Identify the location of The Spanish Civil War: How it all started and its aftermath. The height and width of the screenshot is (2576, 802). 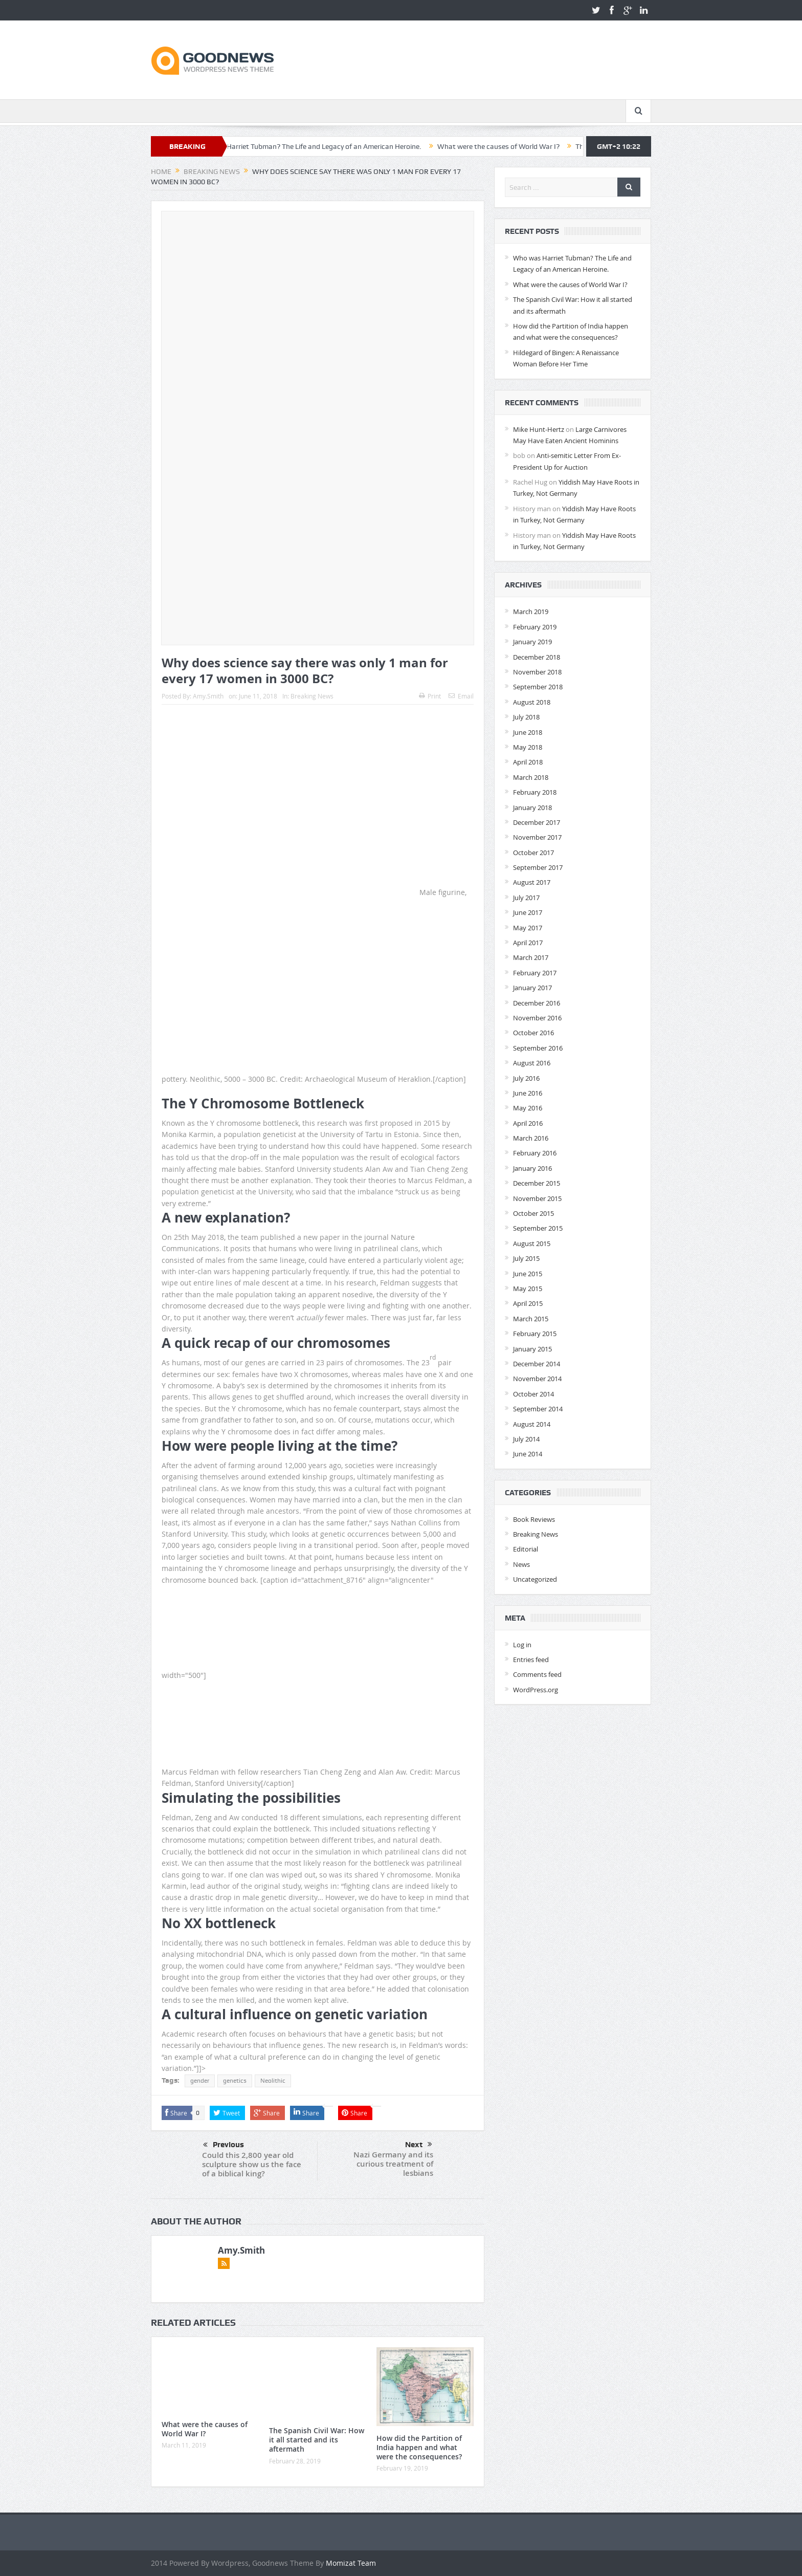
(316, 2440).